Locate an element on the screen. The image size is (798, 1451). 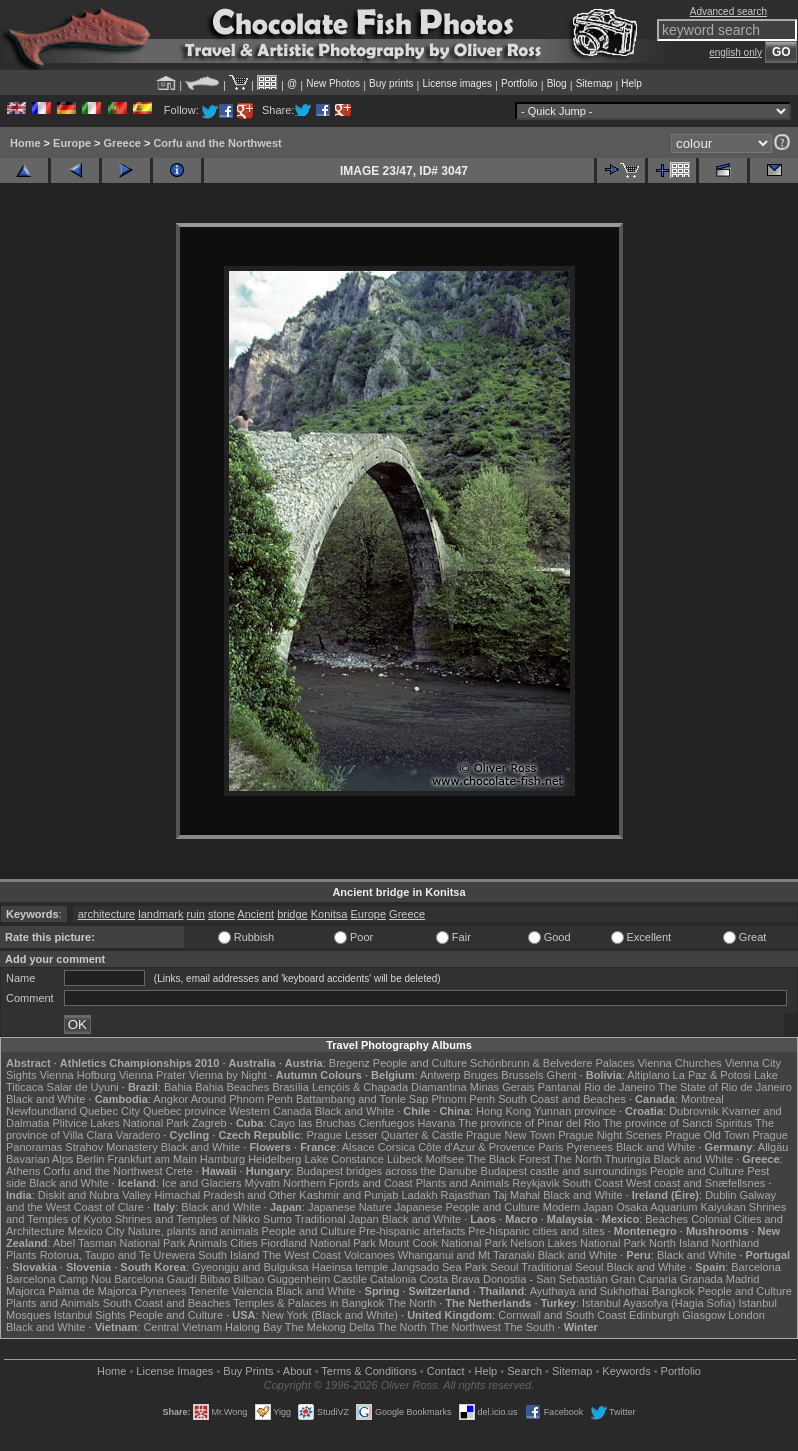
Search is located at coordinates (524, 1371).